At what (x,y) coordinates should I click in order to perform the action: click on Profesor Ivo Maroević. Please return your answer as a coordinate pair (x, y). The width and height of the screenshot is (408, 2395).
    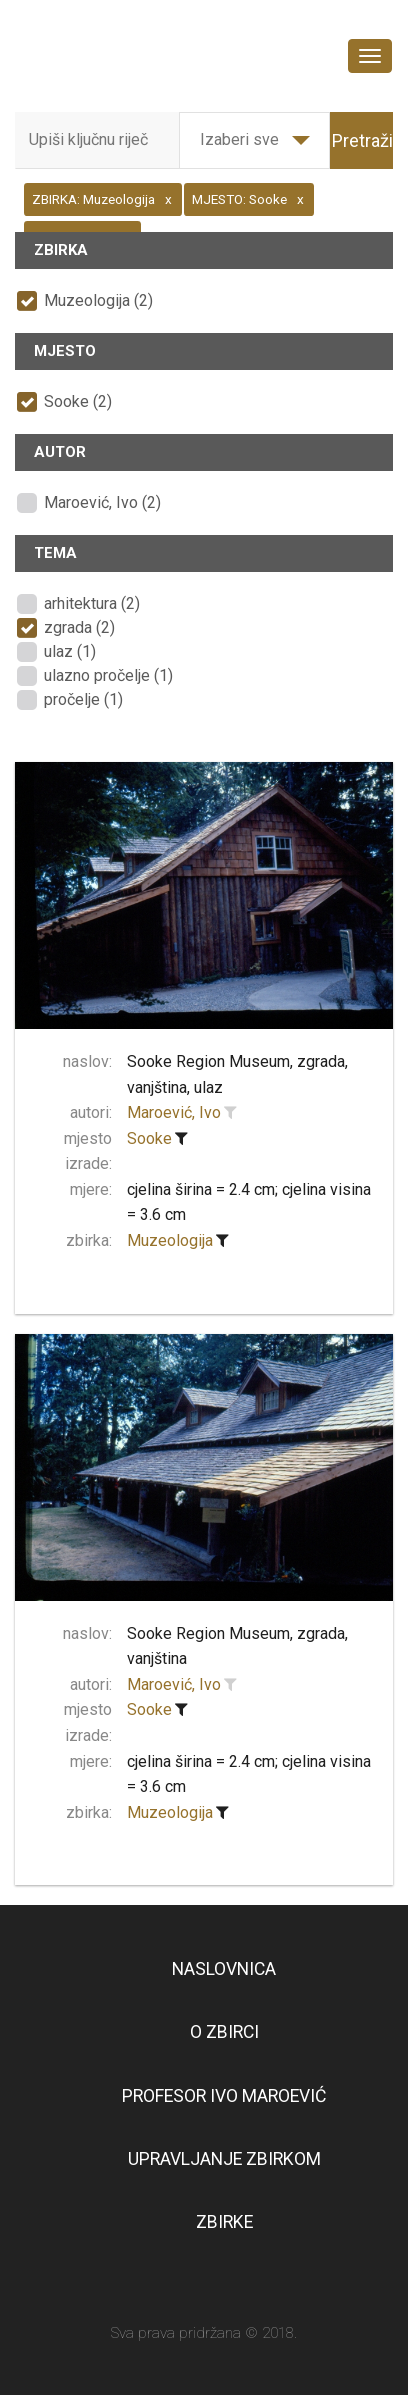
    Looking at the image, I should click on (224, 2096).